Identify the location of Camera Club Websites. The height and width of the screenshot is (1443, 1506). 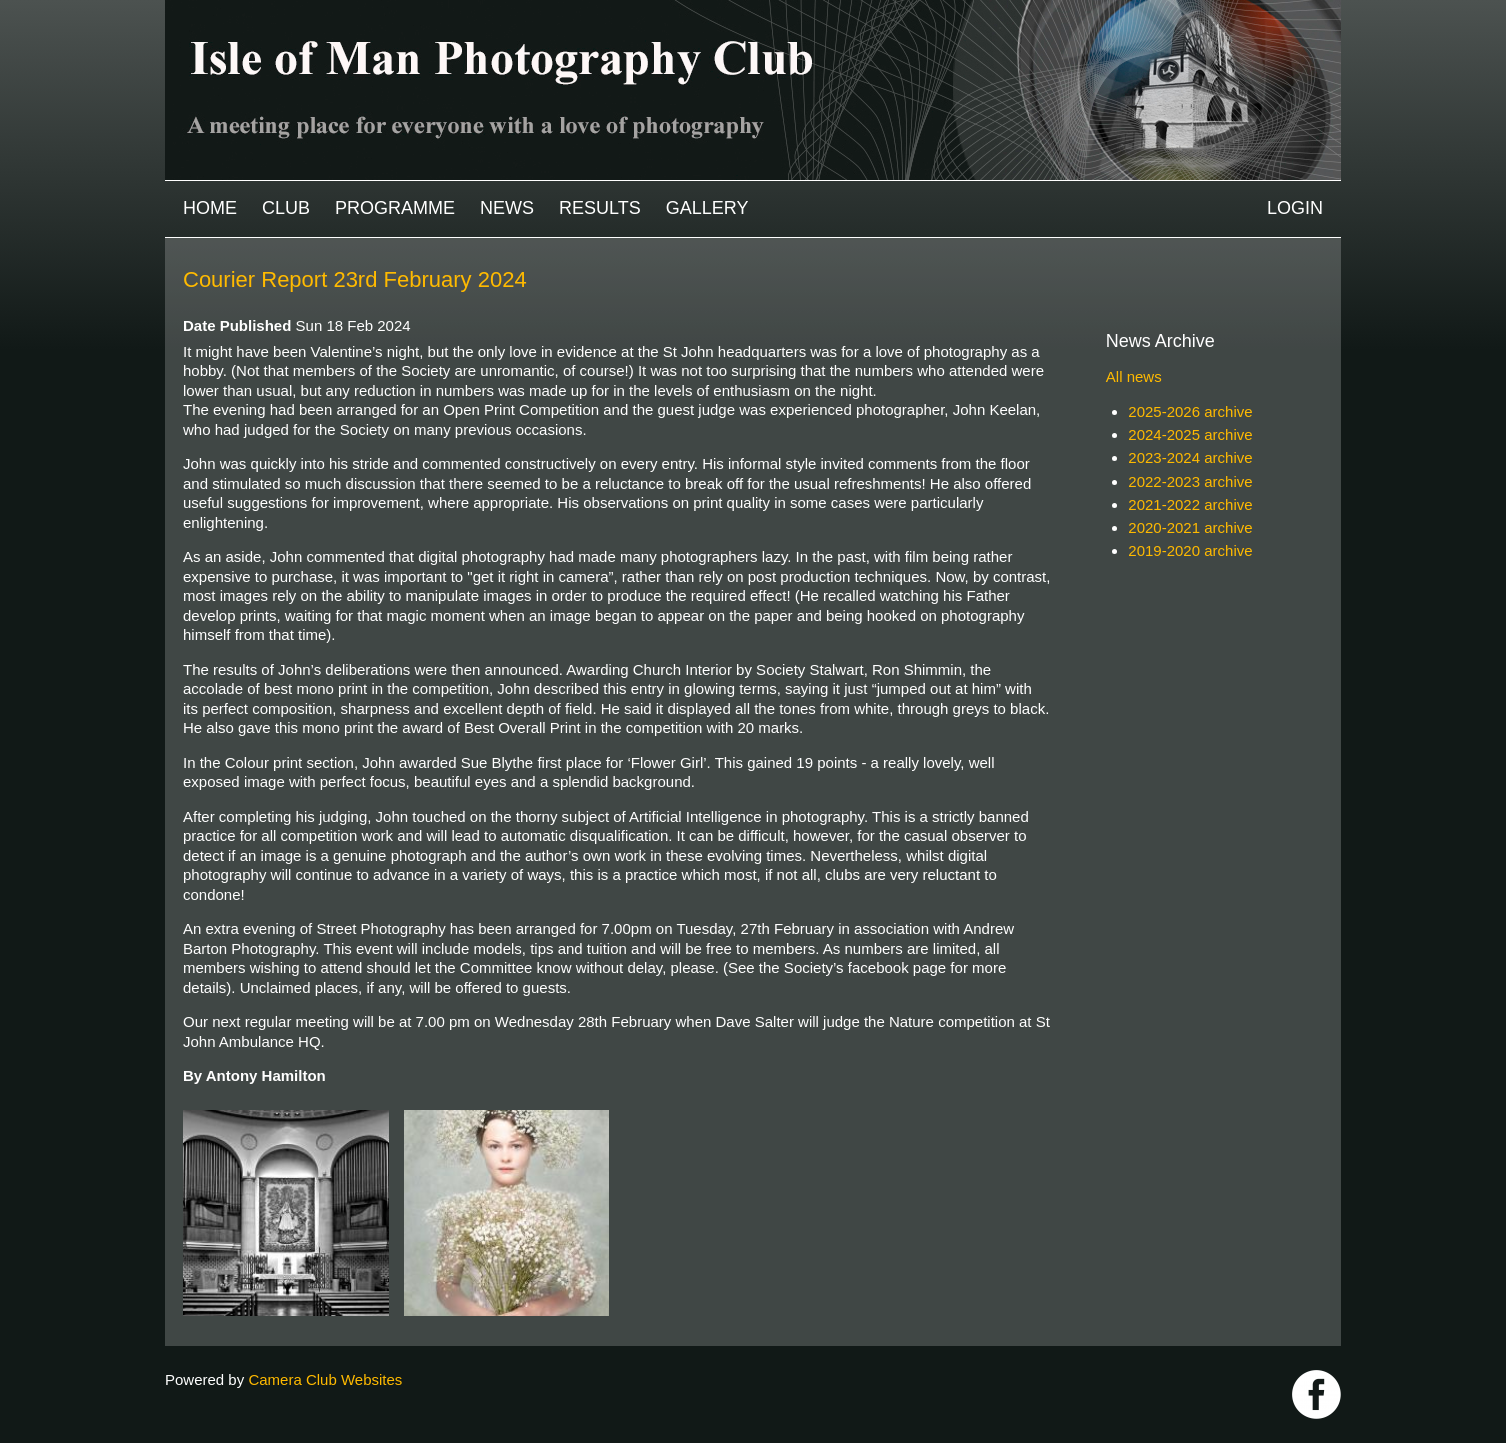
(325, 1379).